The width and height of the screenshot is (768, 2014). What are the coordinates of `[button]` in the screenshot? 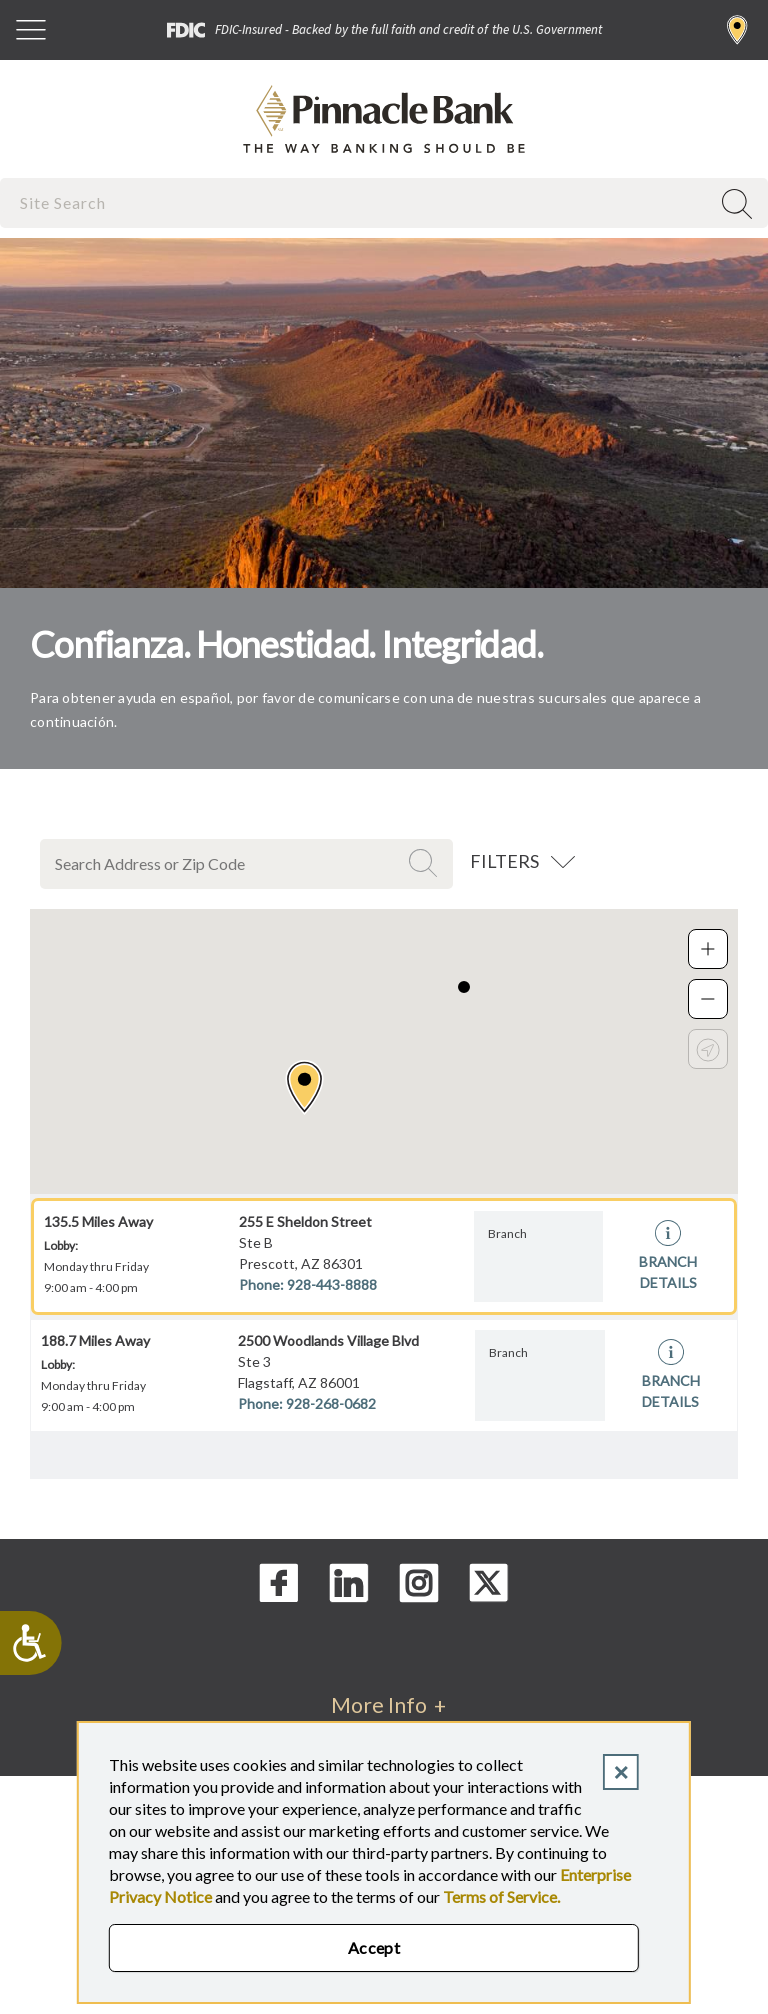 It's located at (304, 1087).